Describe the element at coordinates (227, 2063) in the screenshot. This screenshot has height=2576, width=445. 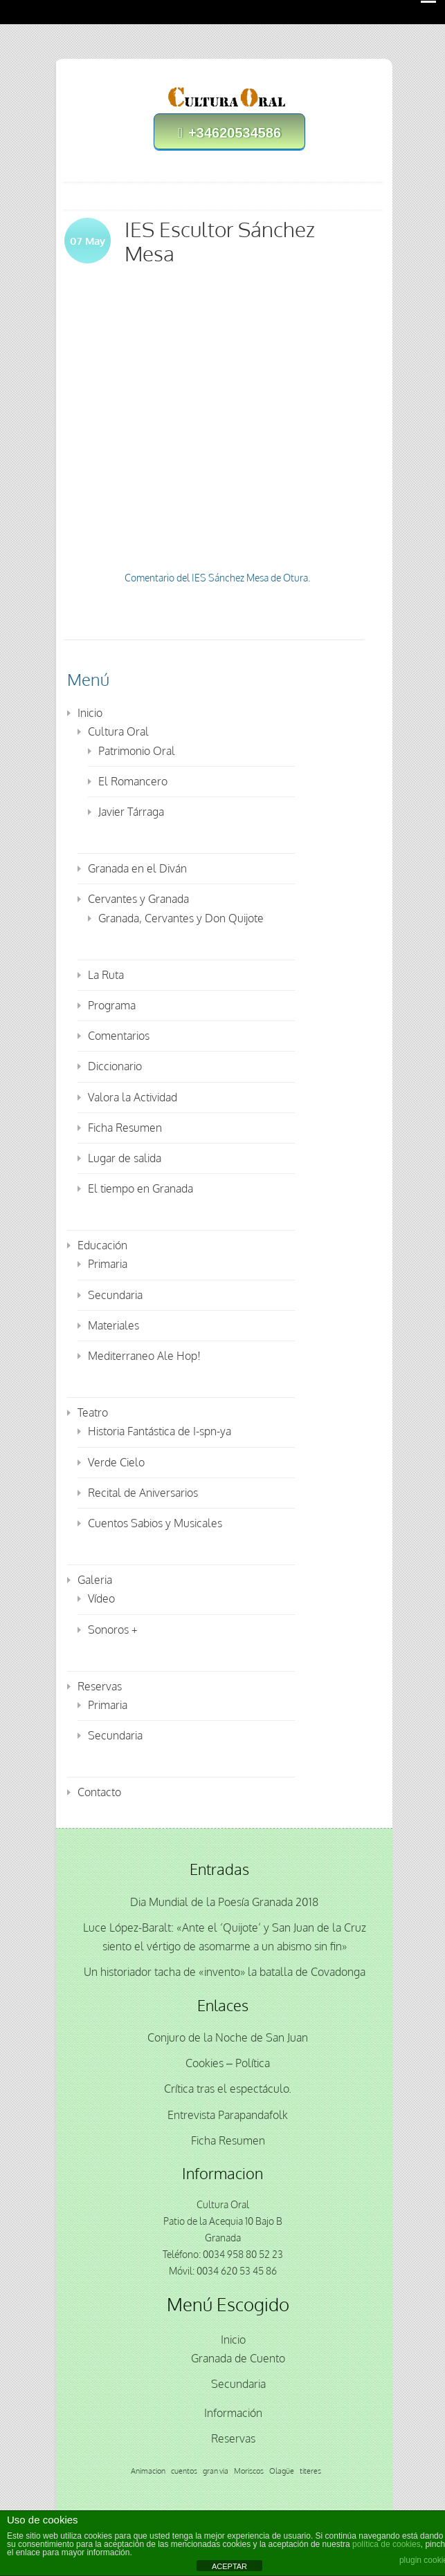
I see `Cookies – Política` at that location.